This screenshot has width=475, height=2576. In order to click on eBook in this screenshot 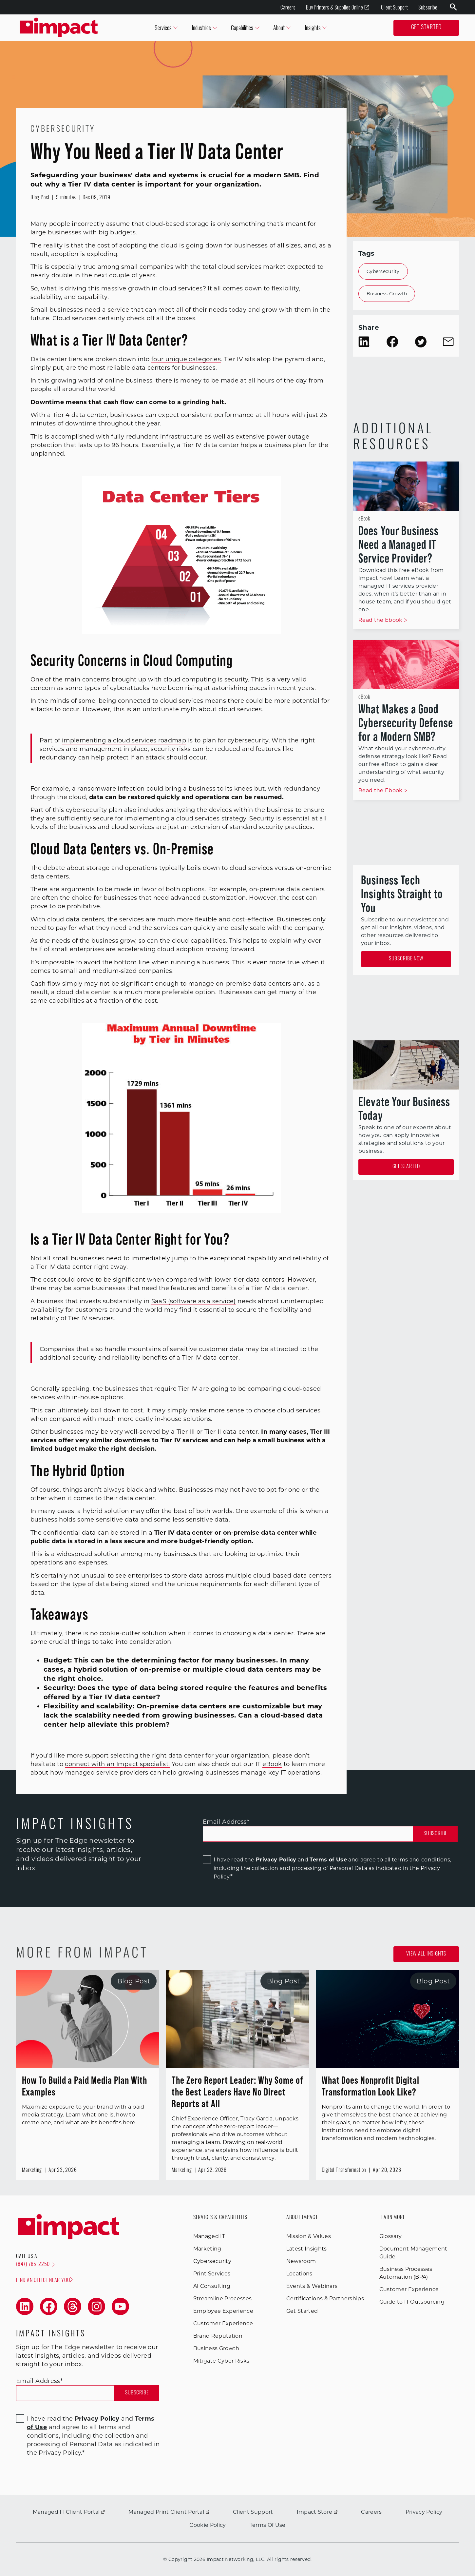, I will do `click(272, 1764)`.